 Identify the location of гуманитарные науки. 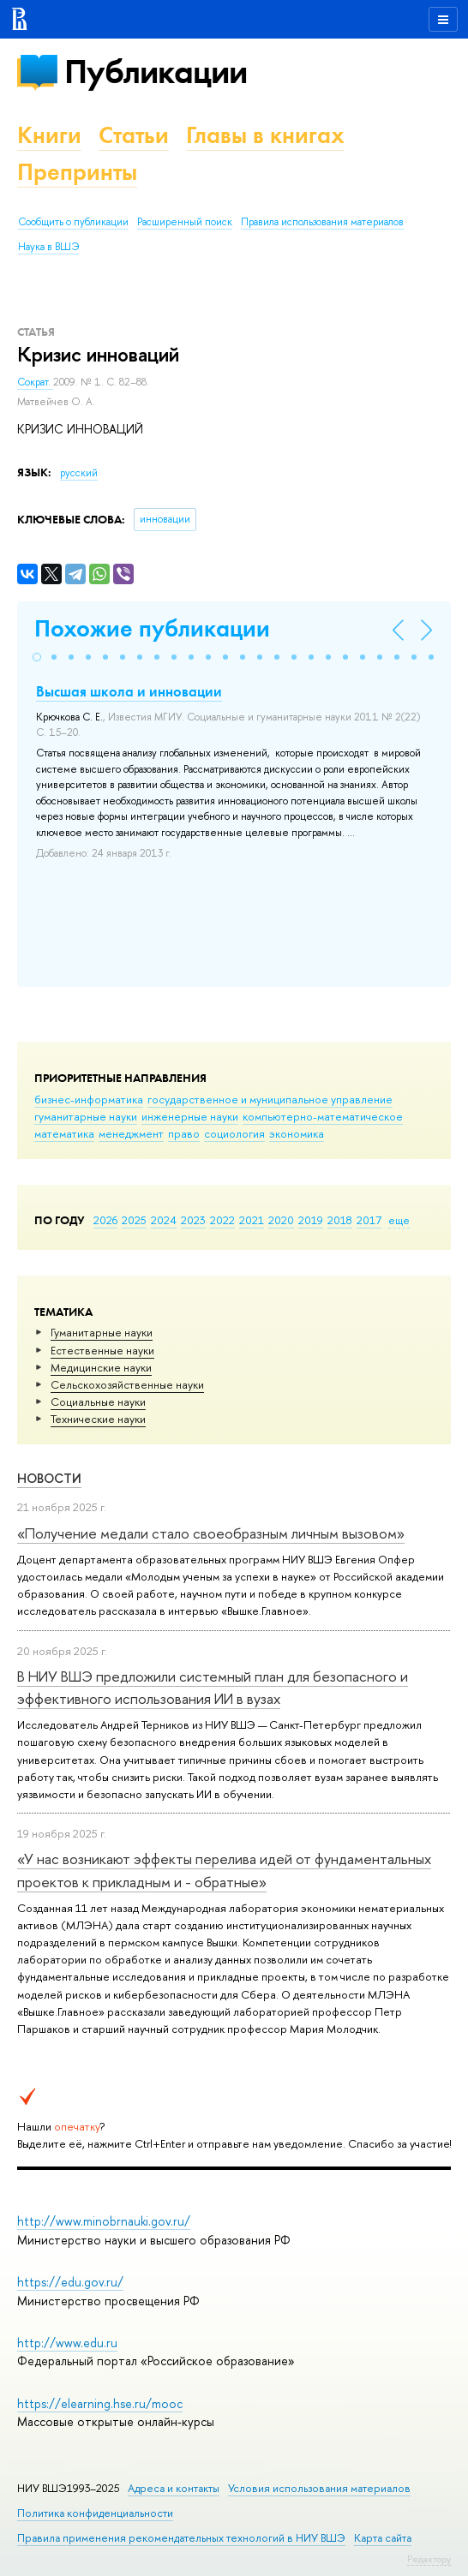
(85, 1116).